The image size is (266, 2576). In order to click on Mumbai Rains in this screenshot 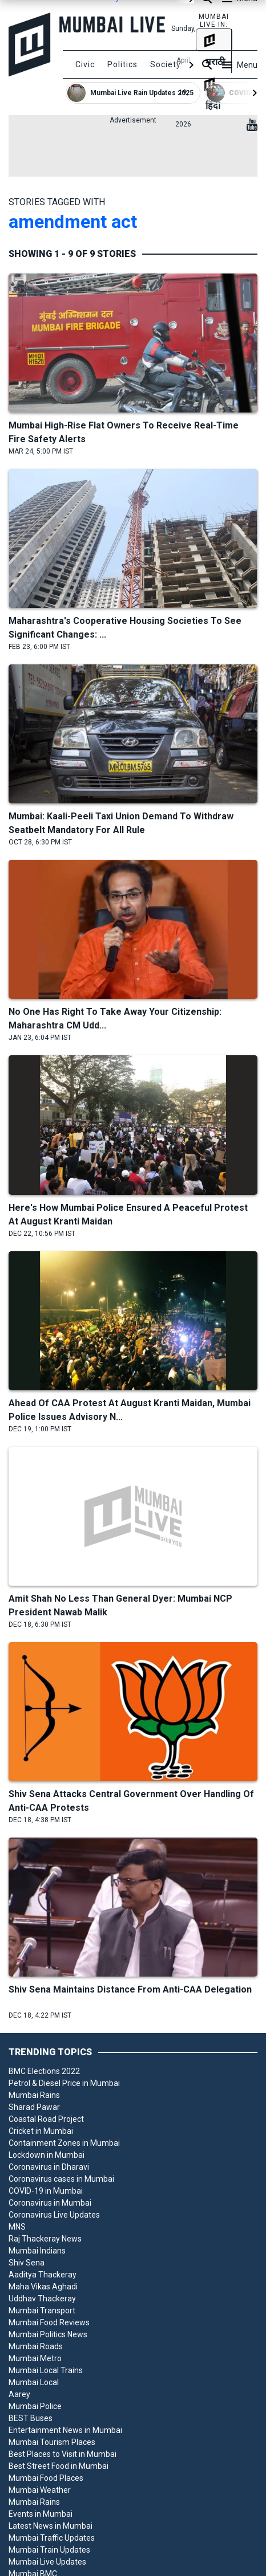, I will do `click(34, 2095)`.